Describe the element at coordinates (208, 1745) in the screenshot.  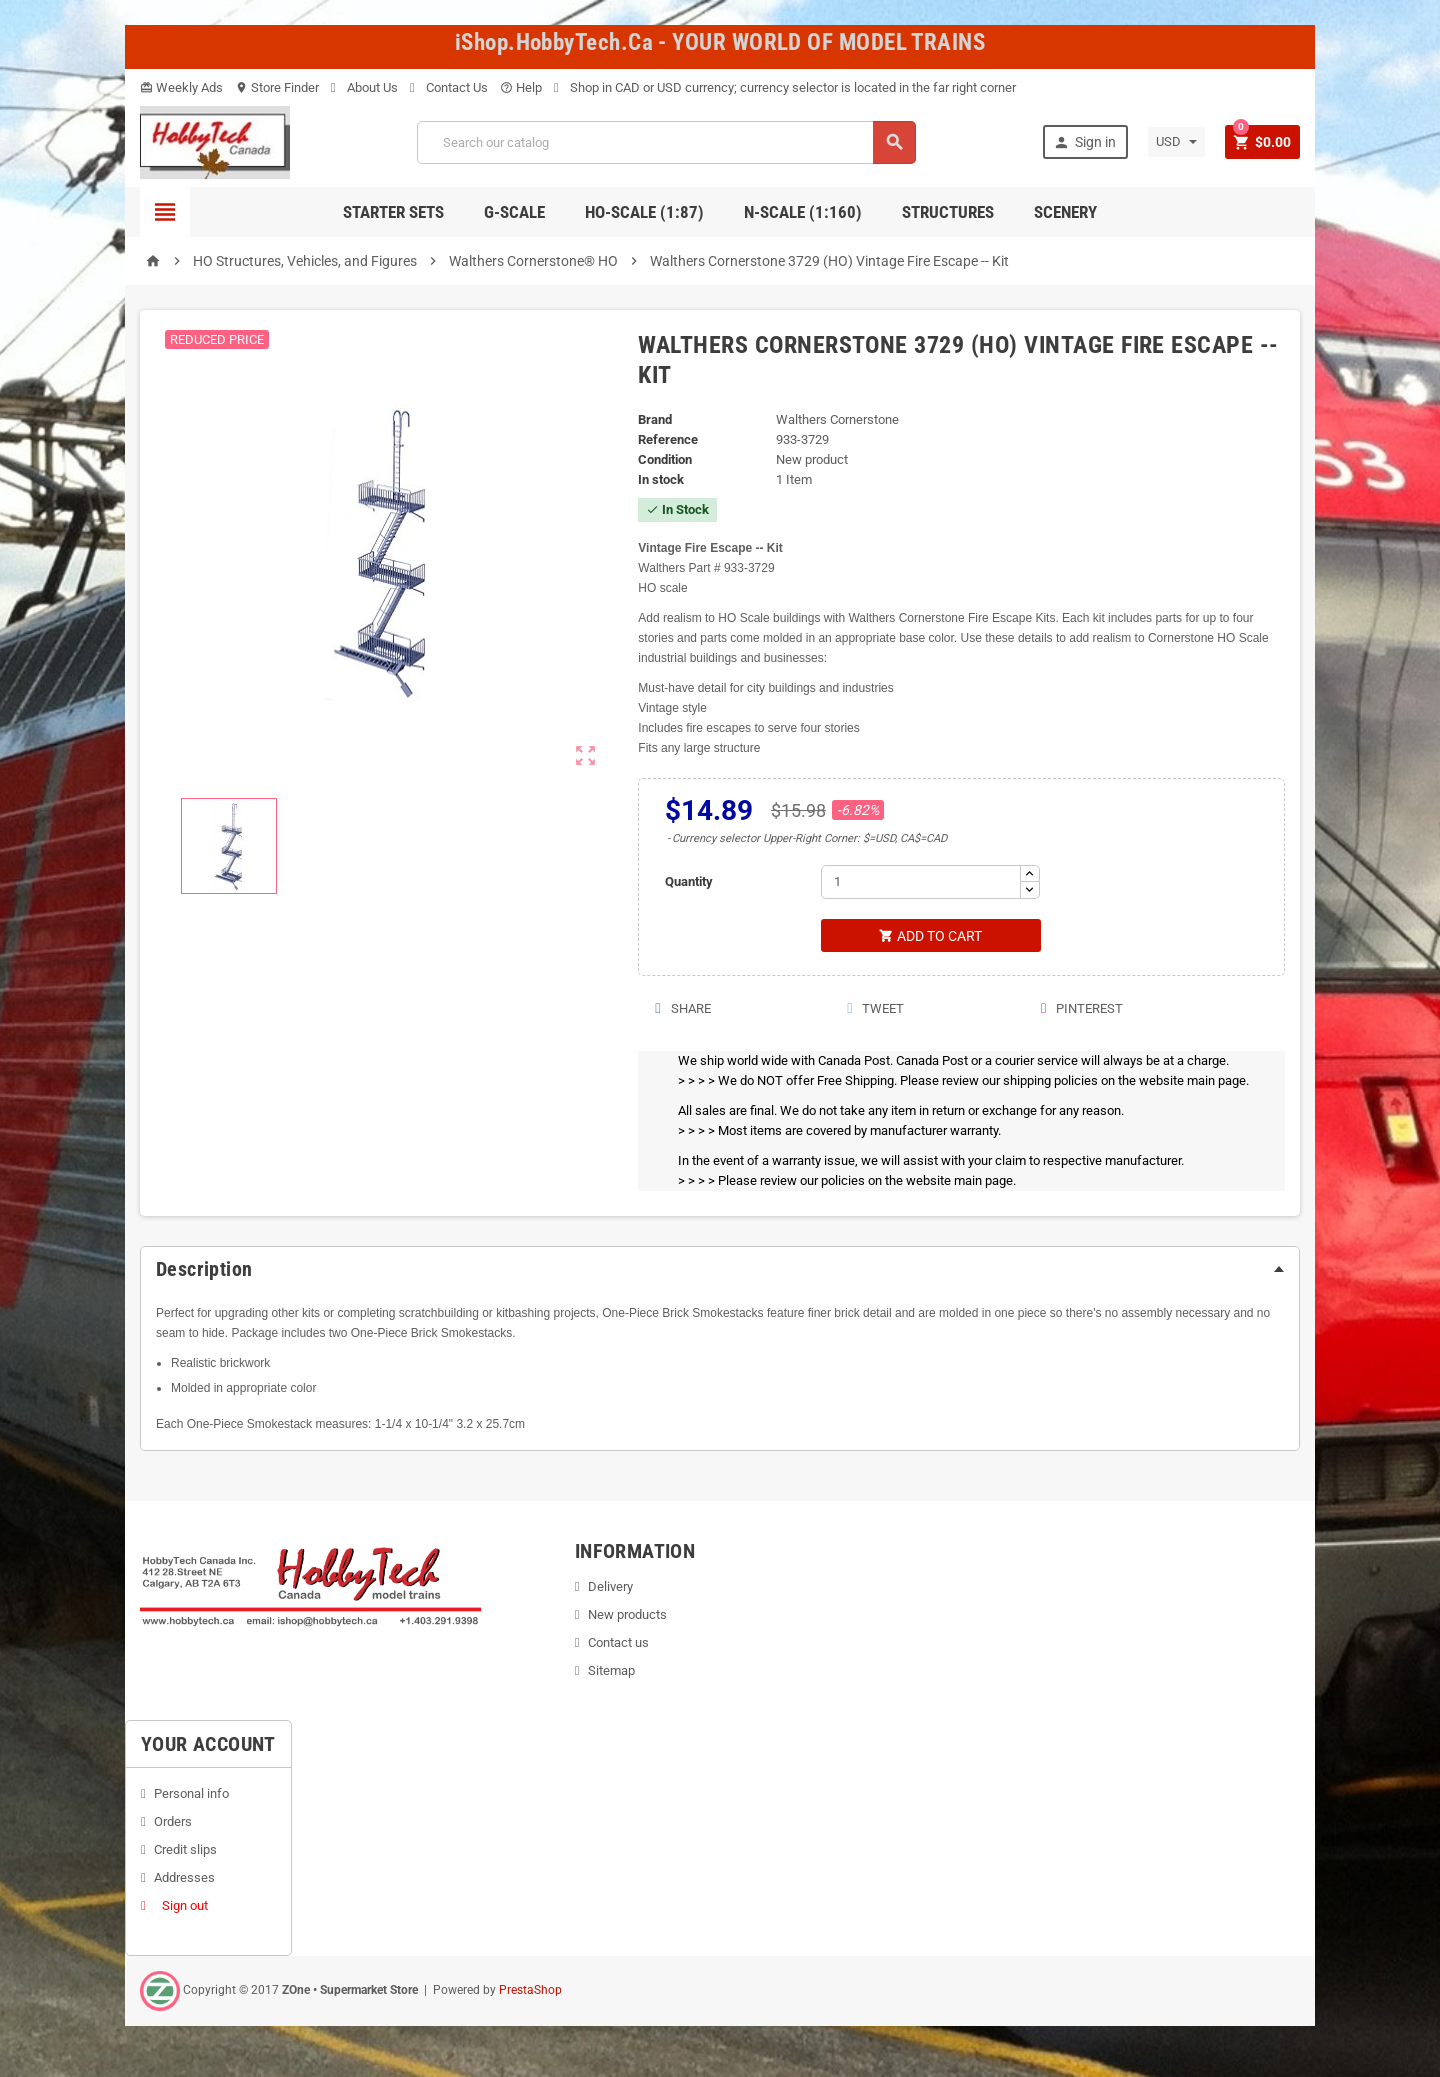
I see `Your account` at that location.